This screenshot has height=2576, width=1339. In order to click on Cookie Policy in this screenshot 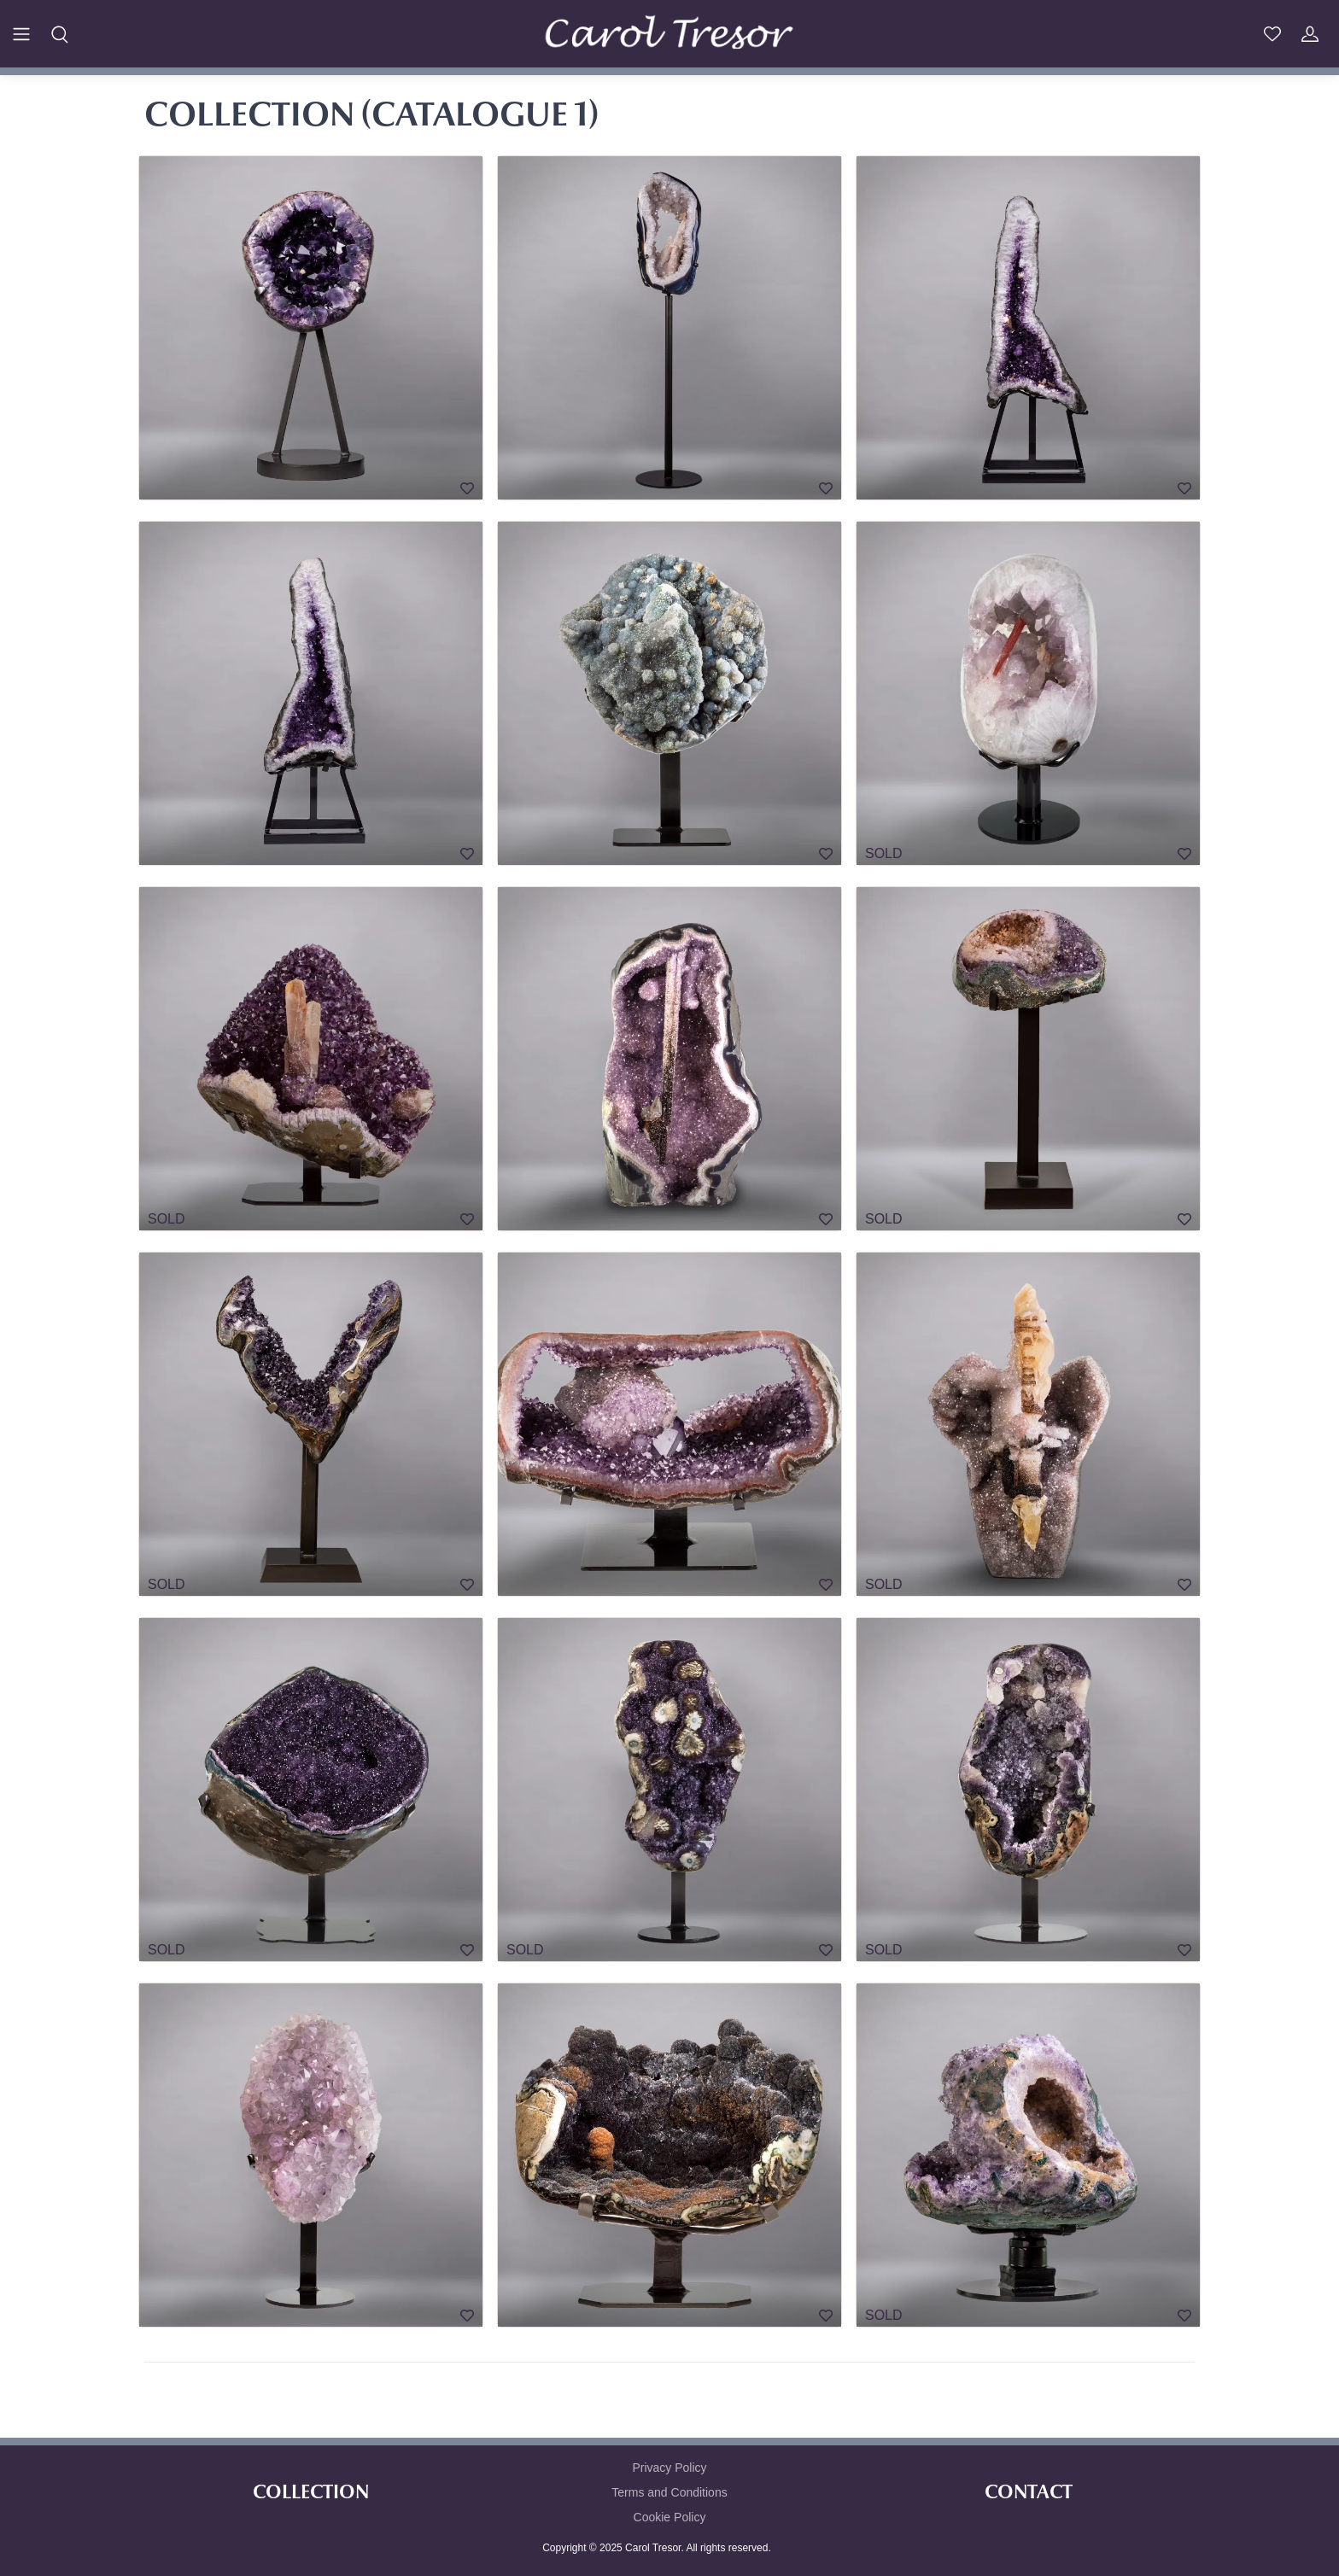, I will do `click(670, 2517)`.